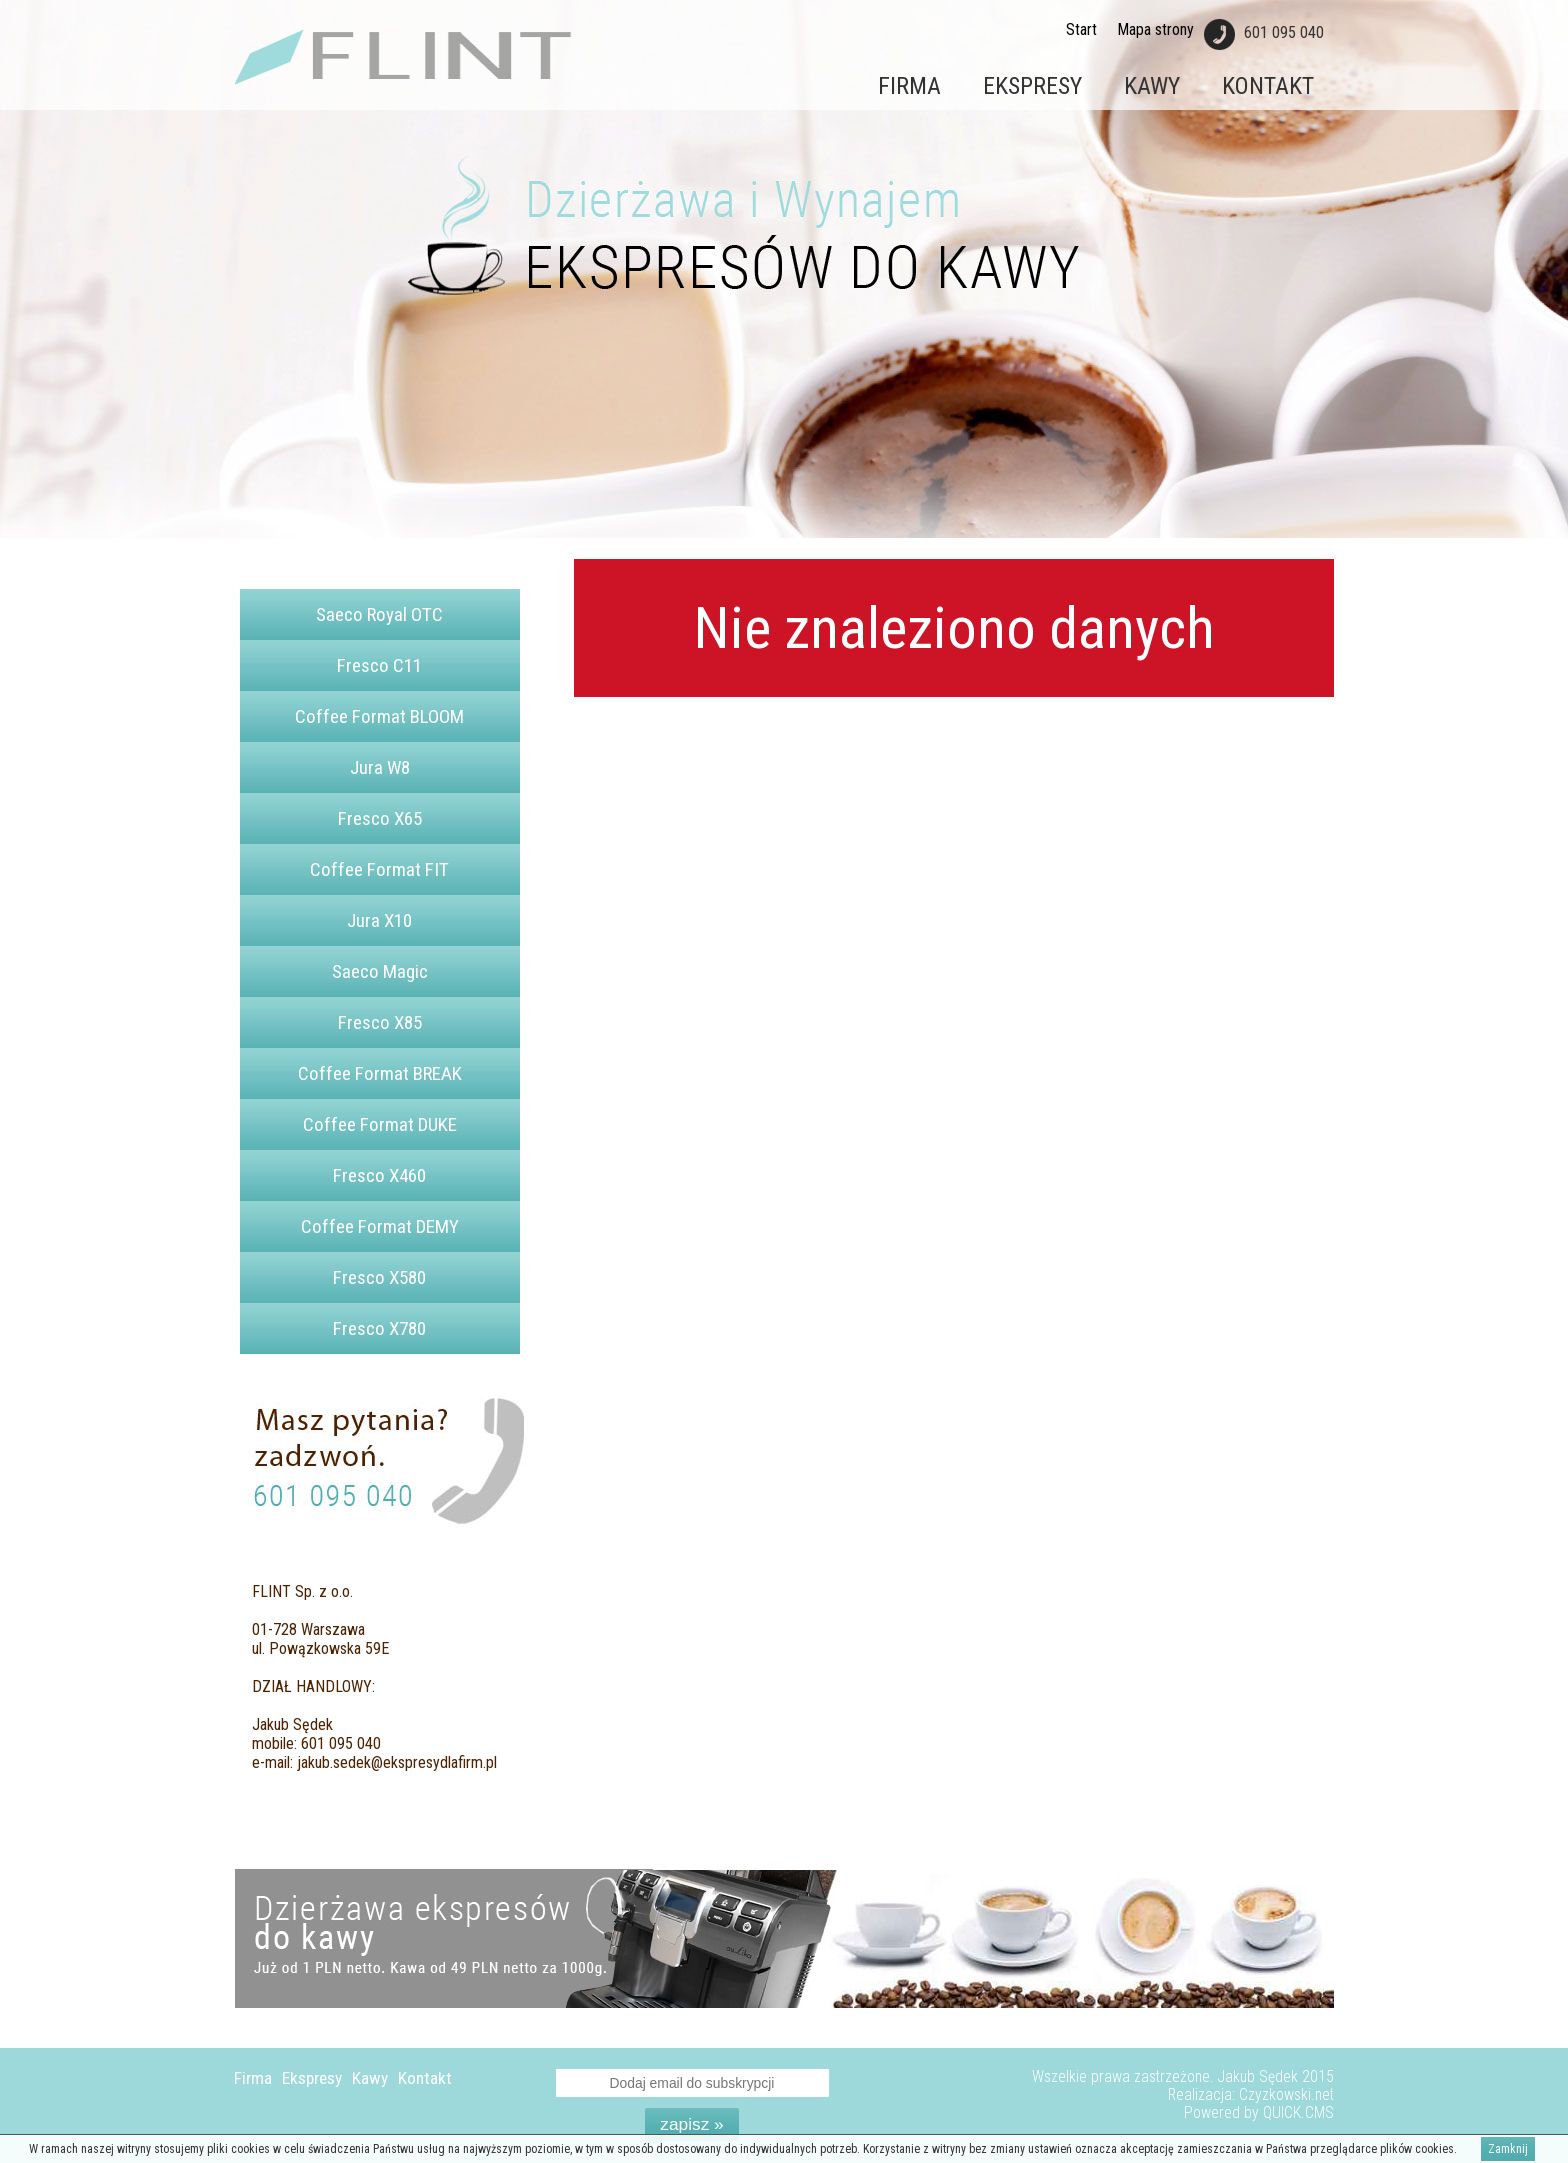  Describe the element at coordinates (1508, 2149) in the screenshot. I see `Zamknij` at that location.